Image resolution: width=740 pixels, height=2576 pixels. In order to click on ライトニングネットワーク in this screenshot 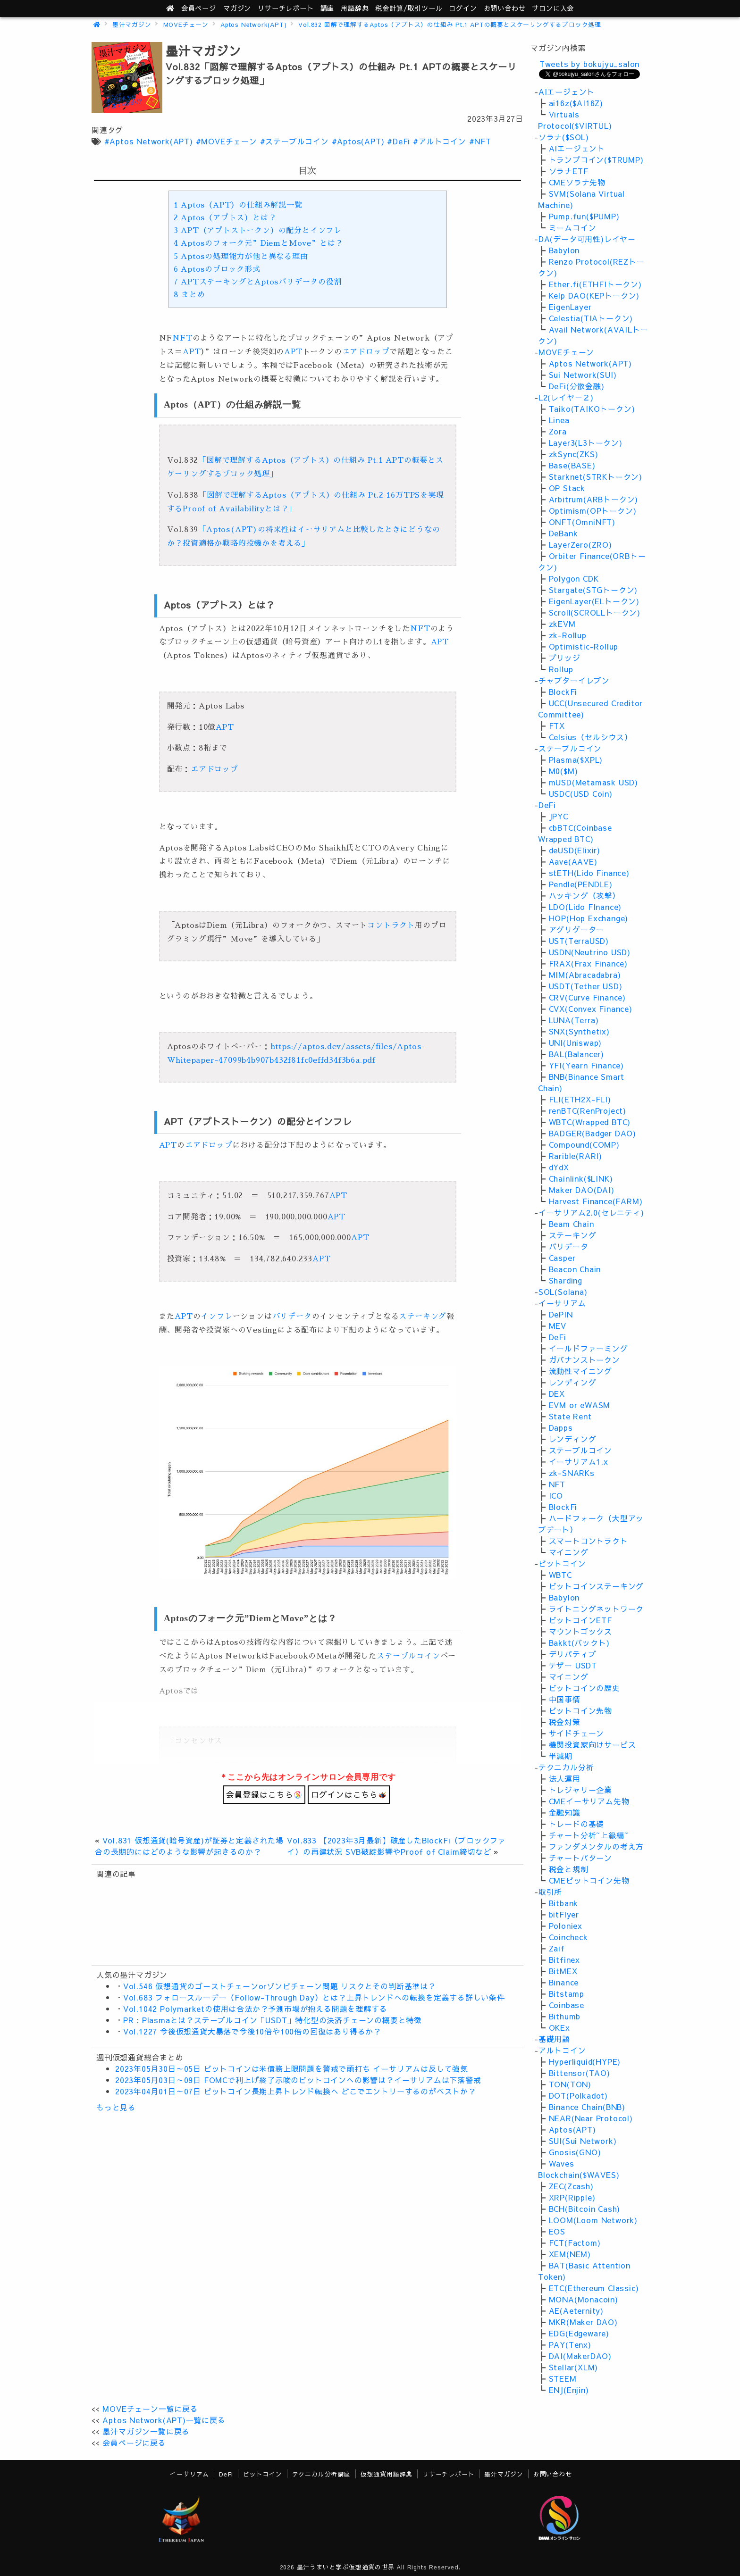, I will do `click(596, 1608)`.